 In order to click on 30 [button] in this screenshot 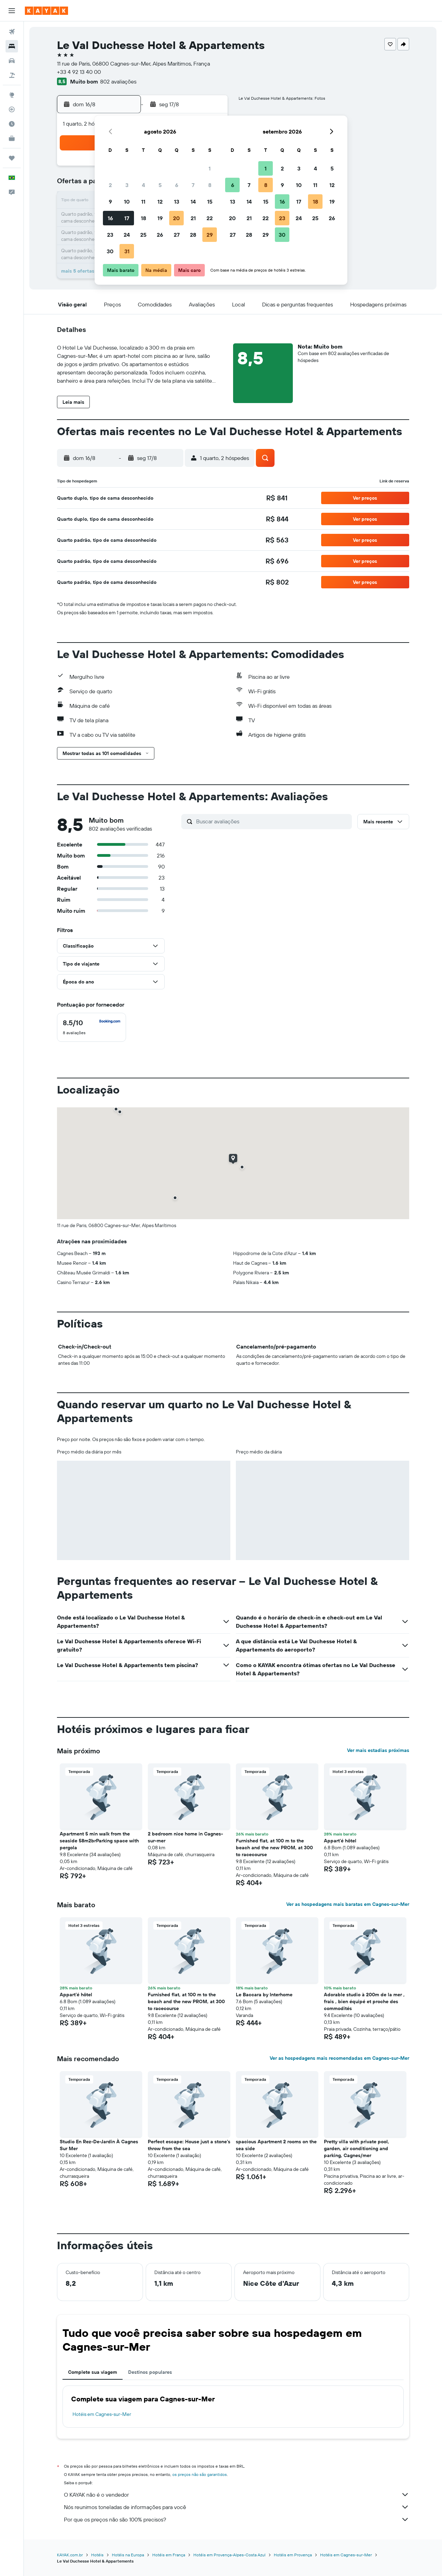, I will do `click(110, 251)`.